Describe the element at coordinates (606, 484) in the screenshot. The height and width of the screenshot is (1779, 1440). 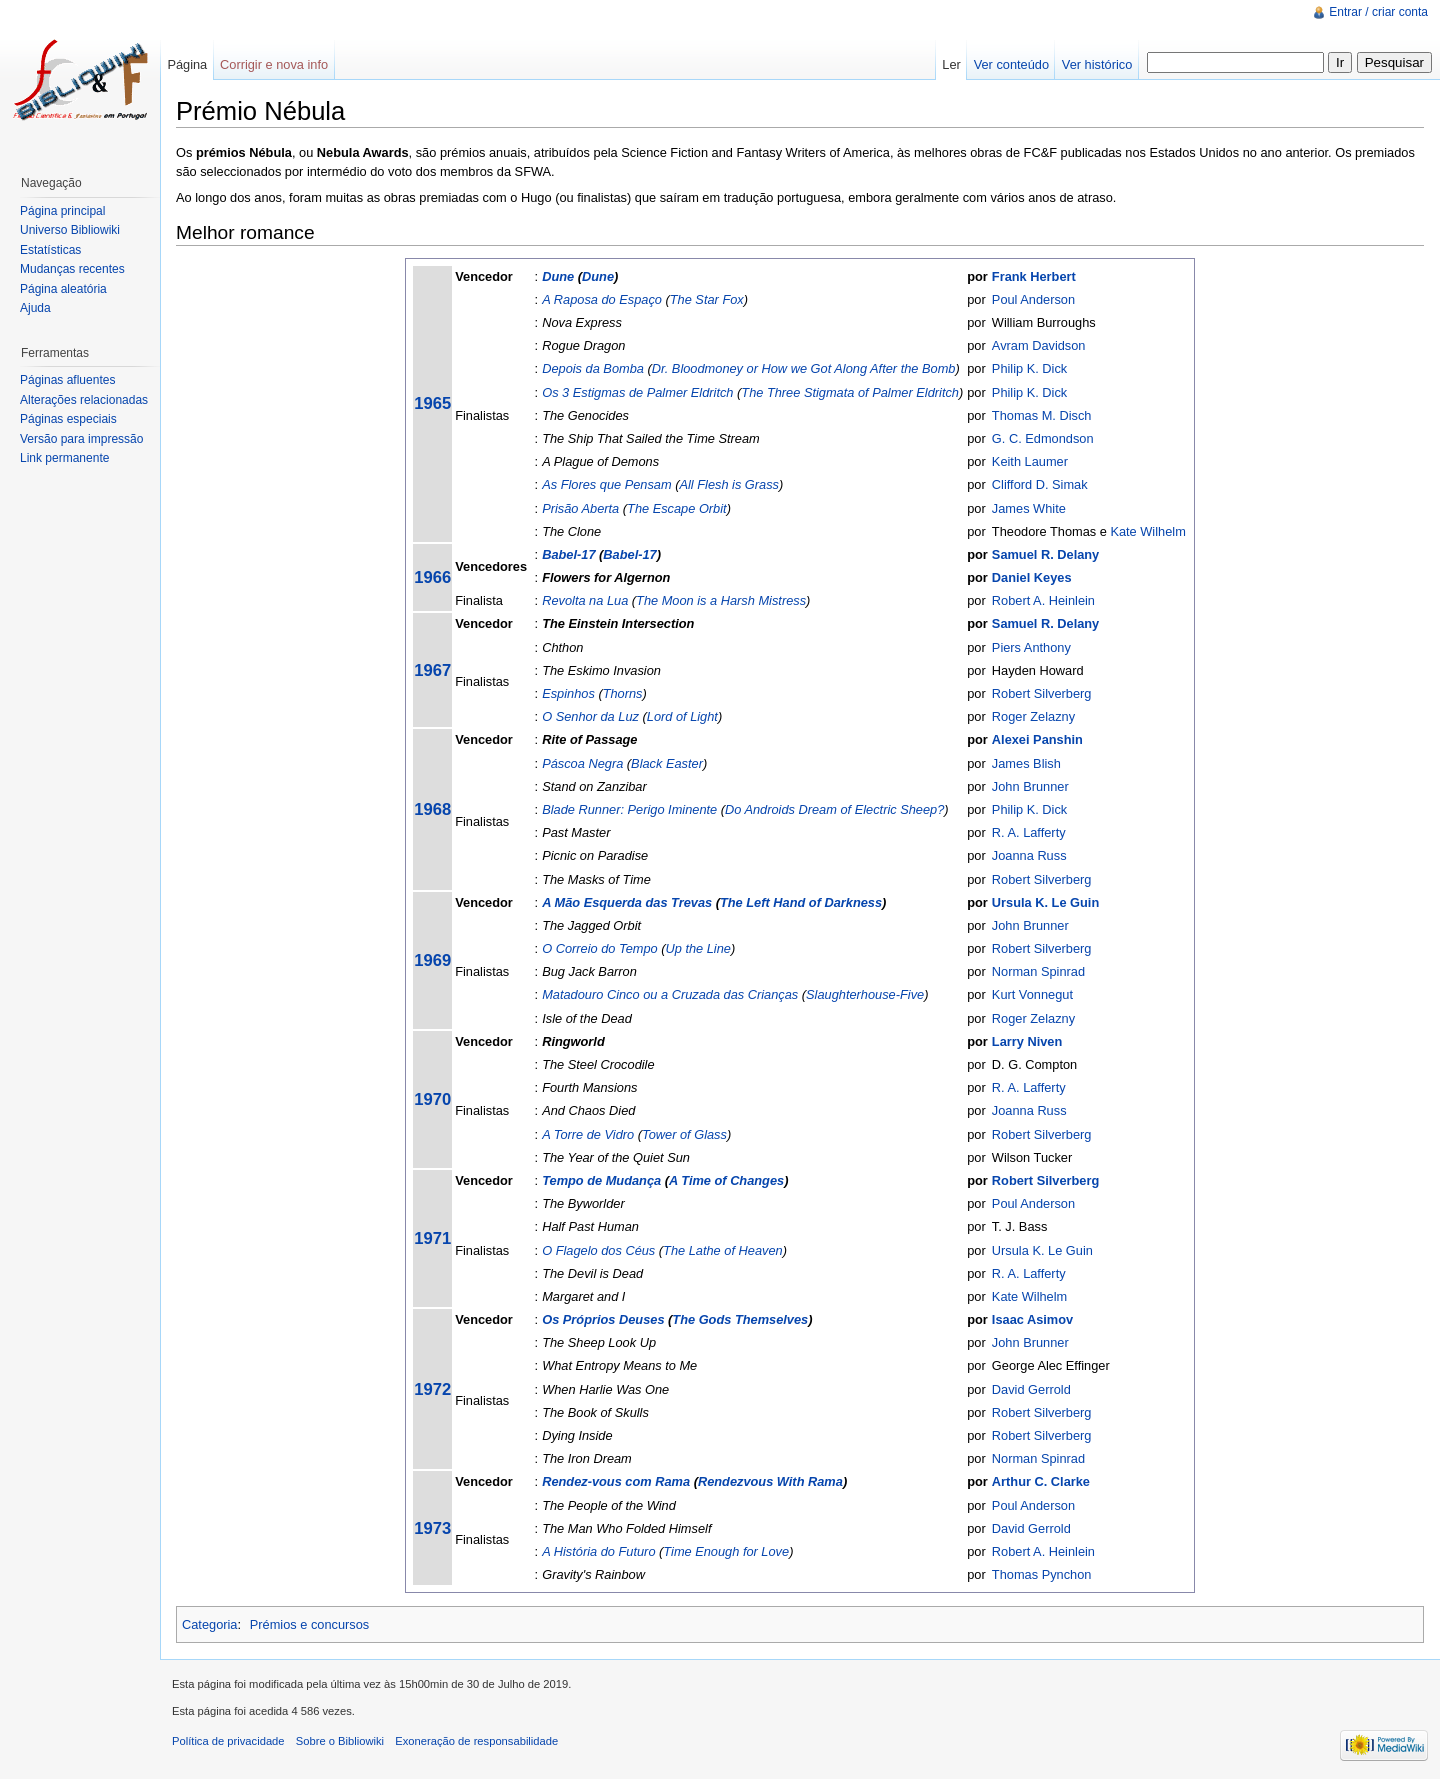
I see `As Flores que Pensam` at that location.